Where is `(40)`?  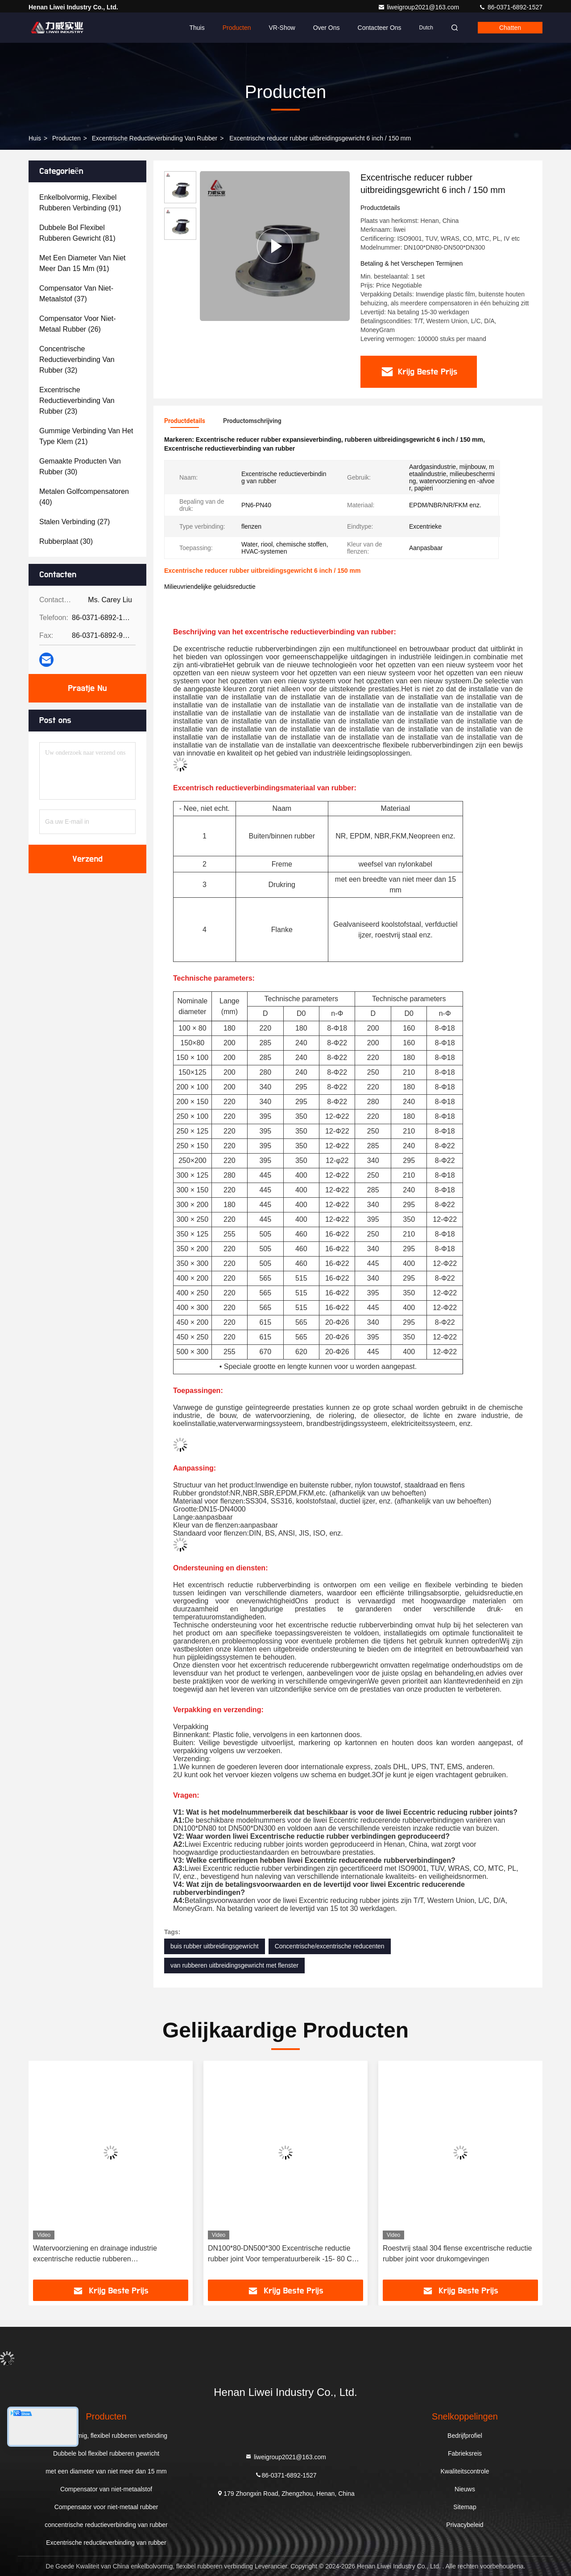 (40) is located at coordinates (84, 497).